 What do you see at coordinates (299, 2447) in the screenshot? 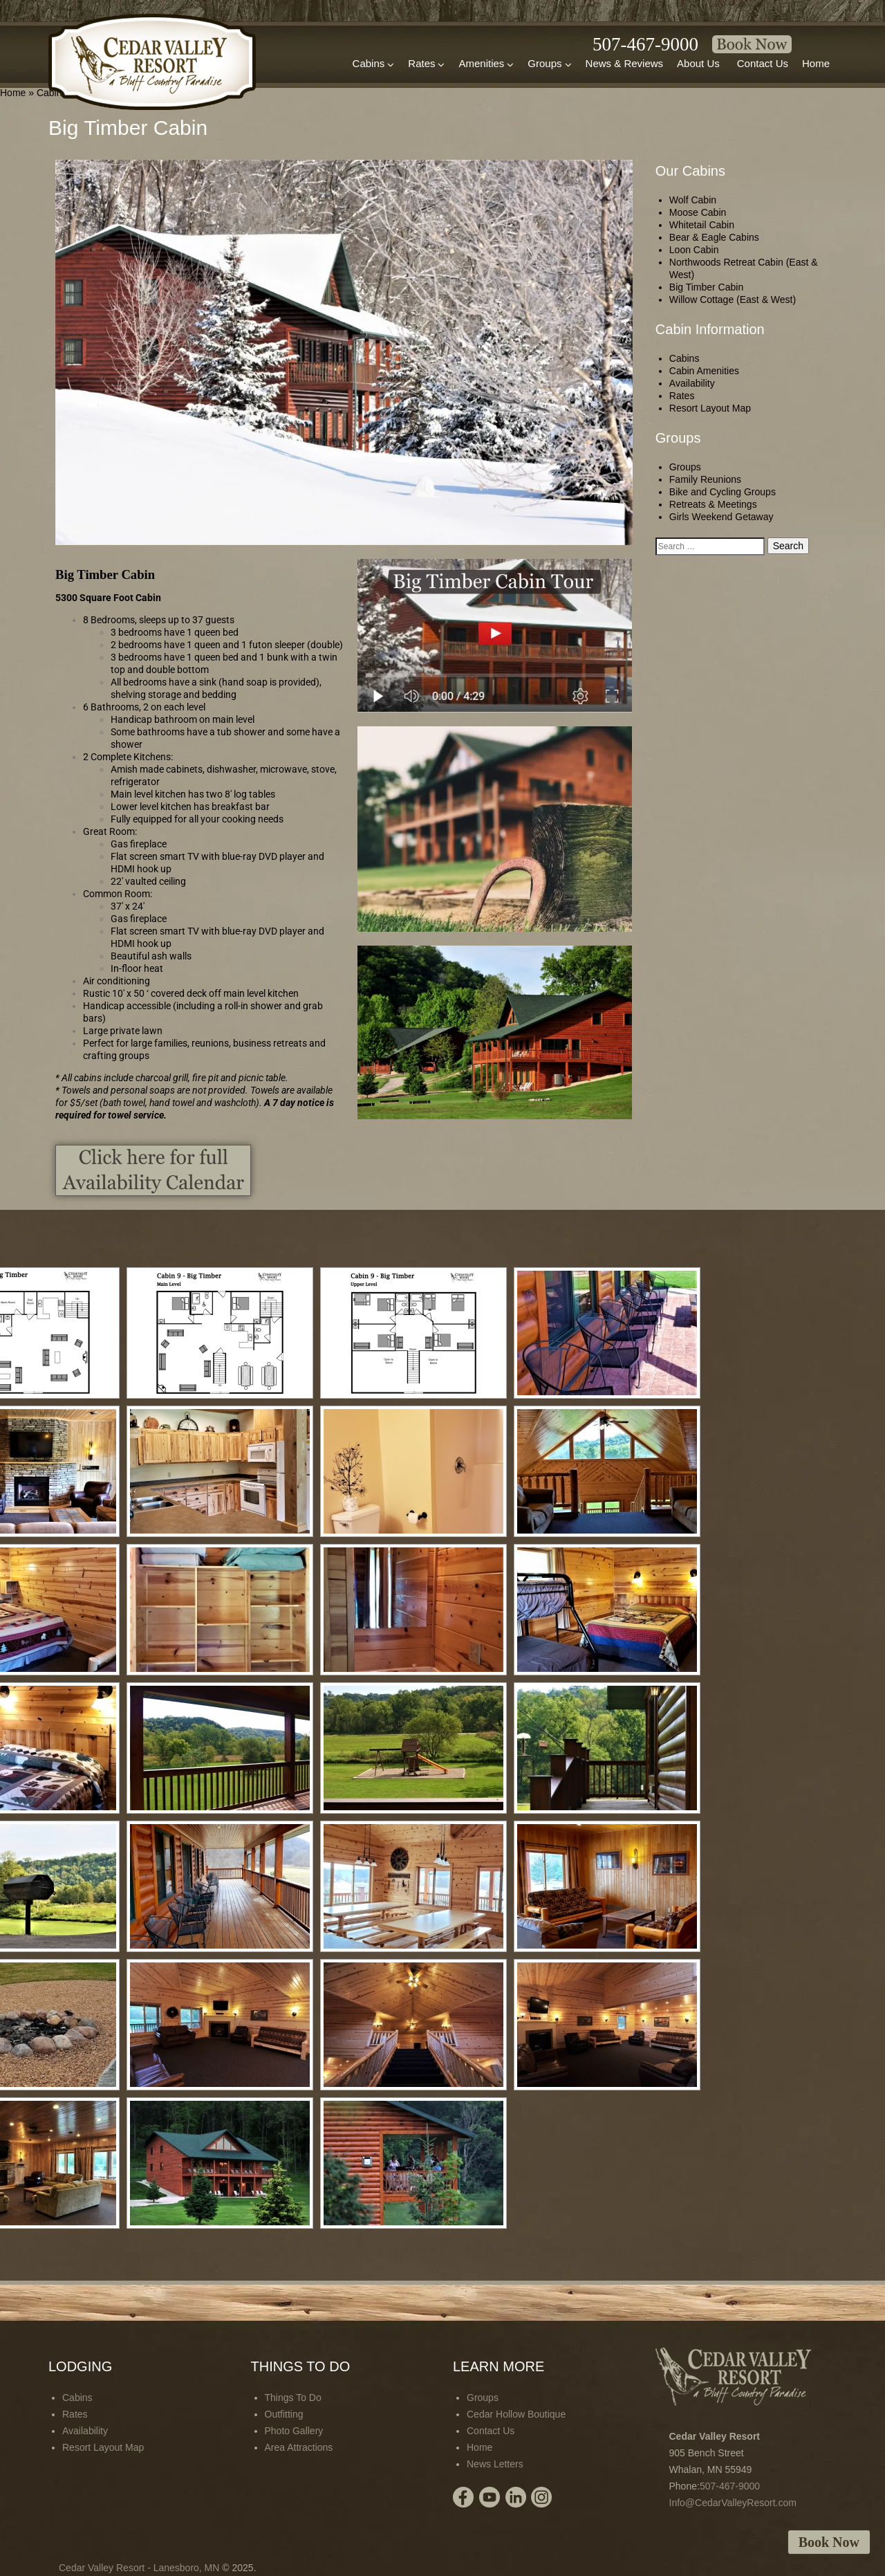
I see `Area Attractions` at bounding box center [299, 2447].